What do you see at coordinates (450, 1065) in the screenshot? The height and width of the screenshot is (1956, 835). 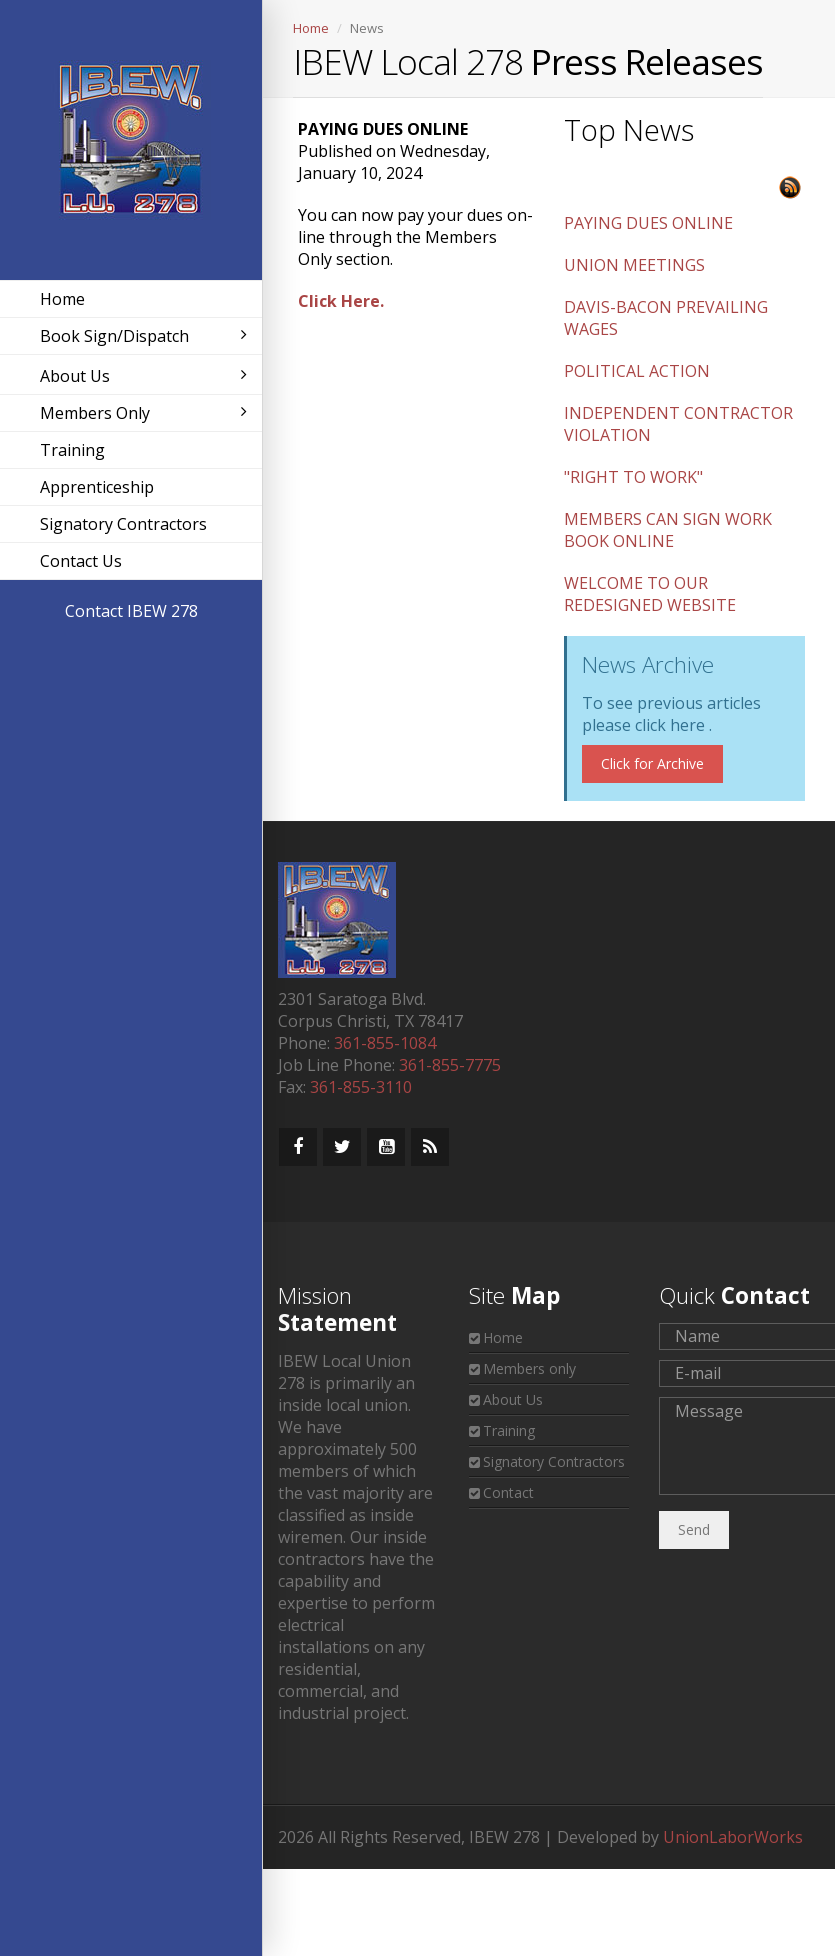 I see `361-855-7775` at bounding box center [450, 1065].